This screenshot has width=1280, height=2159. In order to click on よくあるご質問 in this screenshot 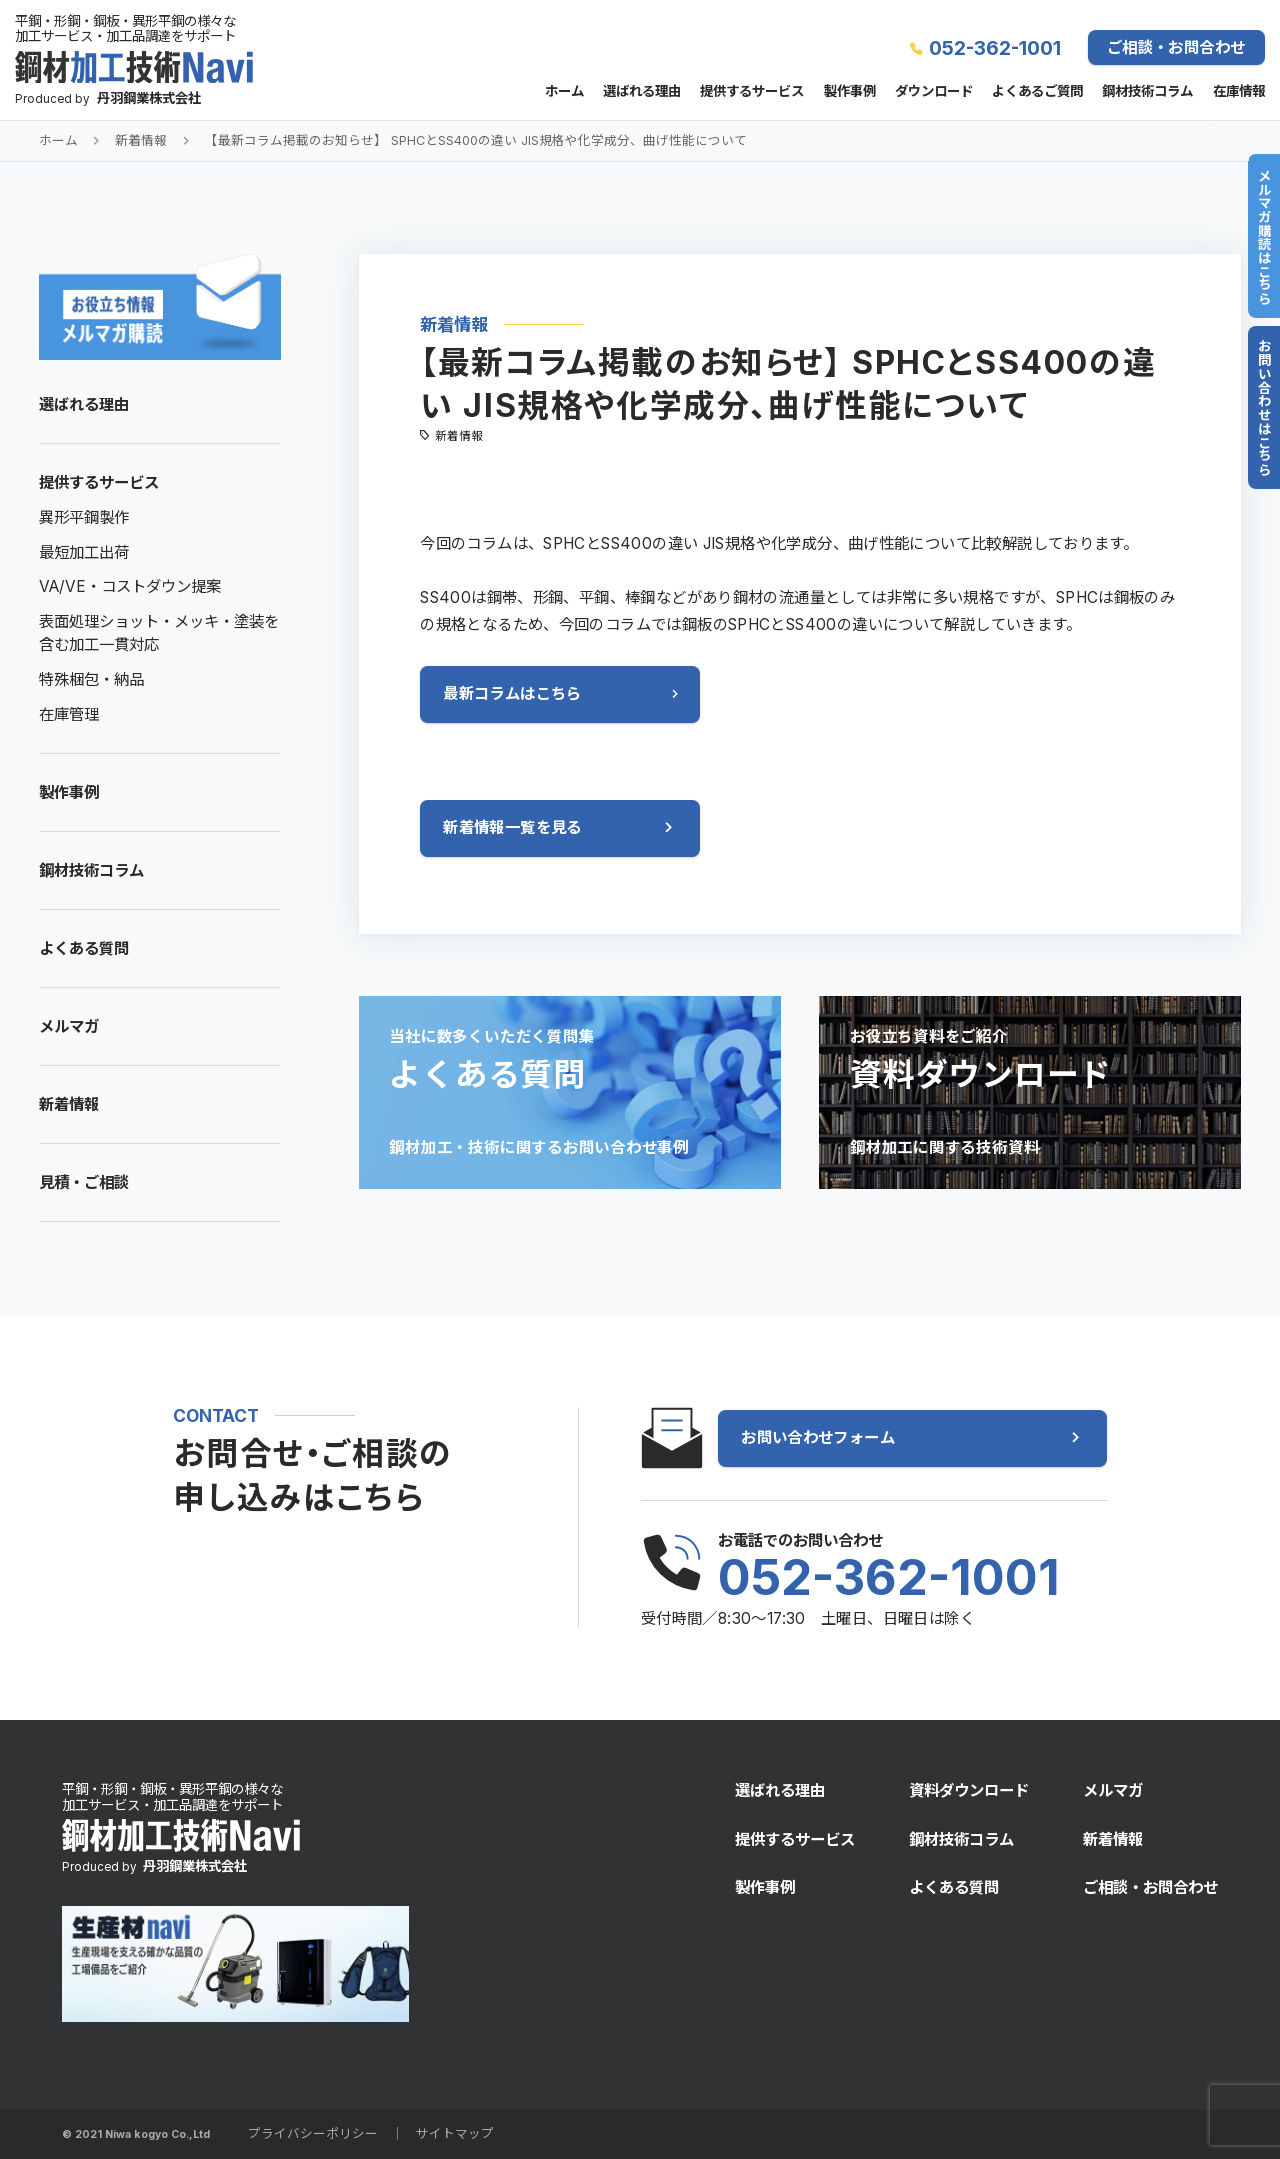, I will do `click(1037, 92)`.